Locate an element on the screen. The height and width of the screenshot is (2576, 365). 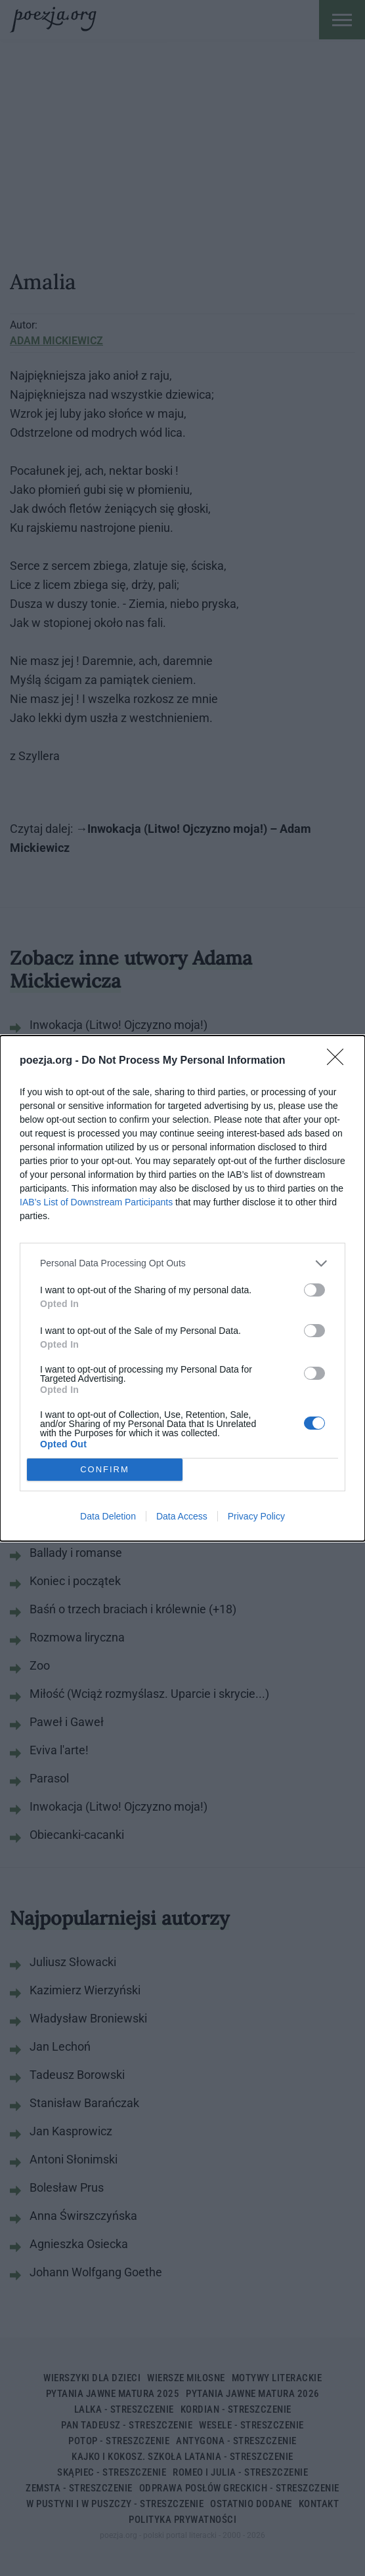
Data Deletion is located at coordinates (108, 1516).